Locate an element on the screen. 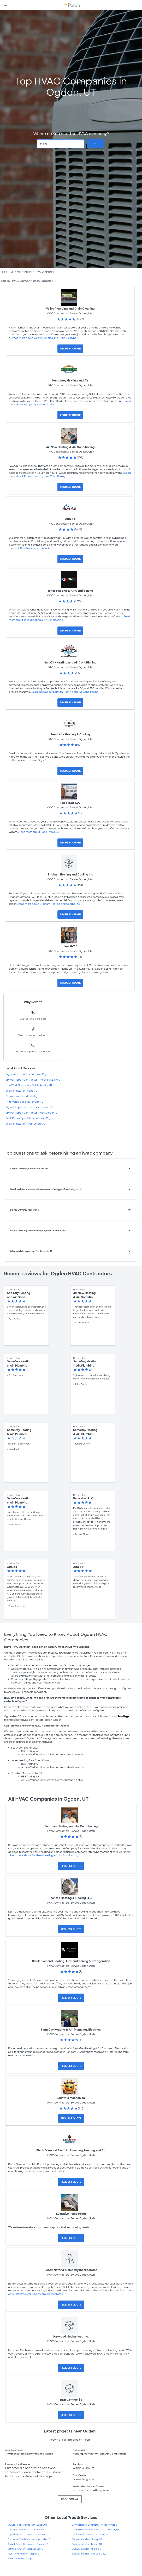  Shower Installer - Draper, UT is located at coordinates (23, 2558).